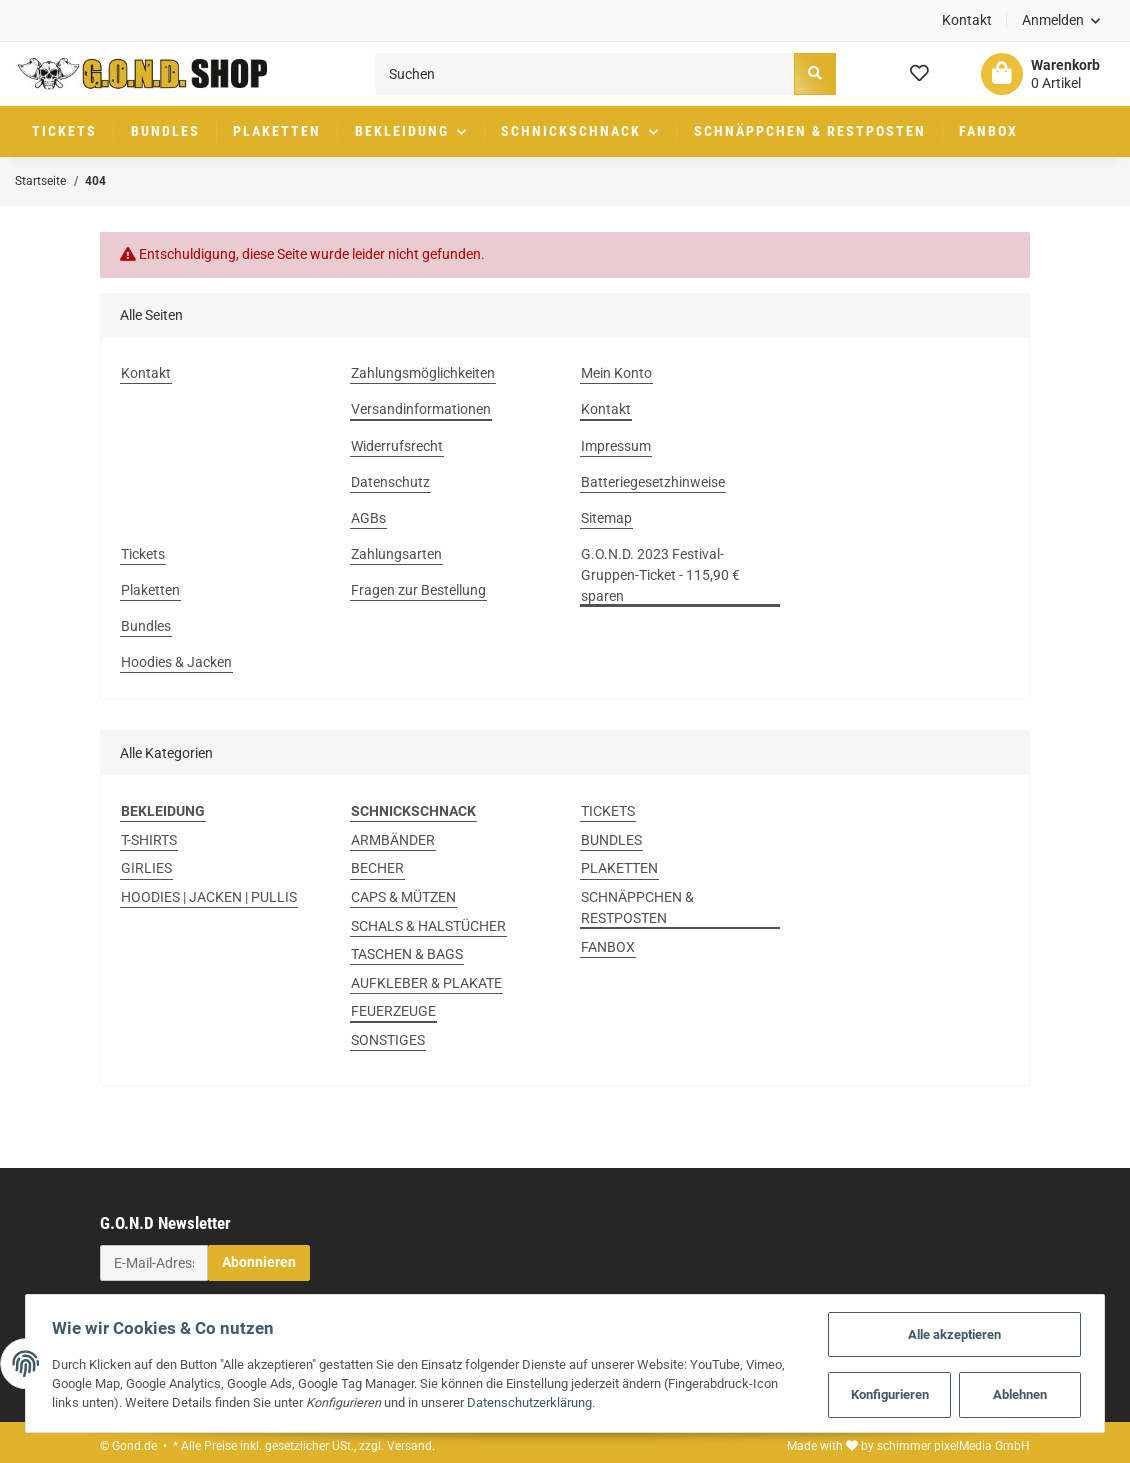 The width and height of the screenshot is (1130, 1463). What do you see at coordinates (426, 983) in the screenshot?
I see `AUFKLEBER & PLAKATE` at bounding box center [426, 983].